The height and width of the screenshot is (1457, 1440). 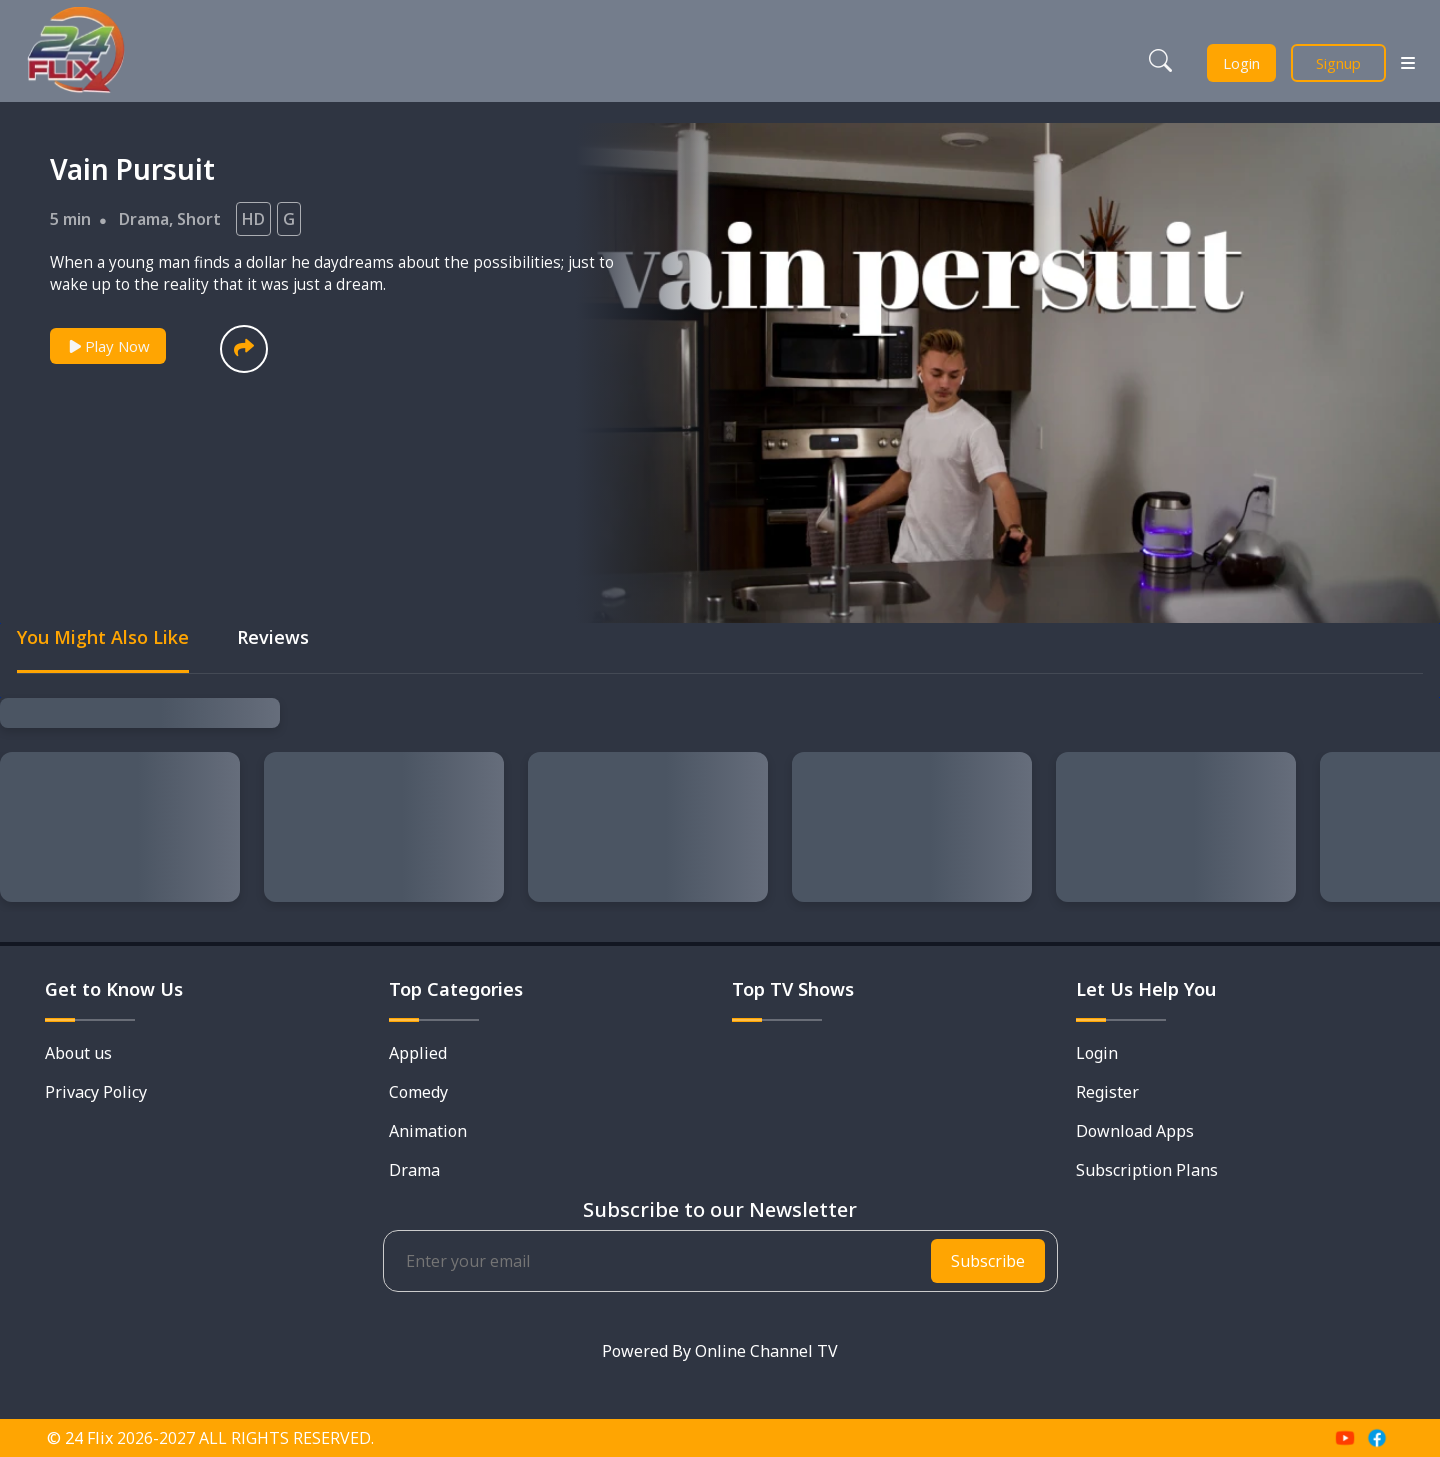 I want to click on HD, so click(x=253, y=219).